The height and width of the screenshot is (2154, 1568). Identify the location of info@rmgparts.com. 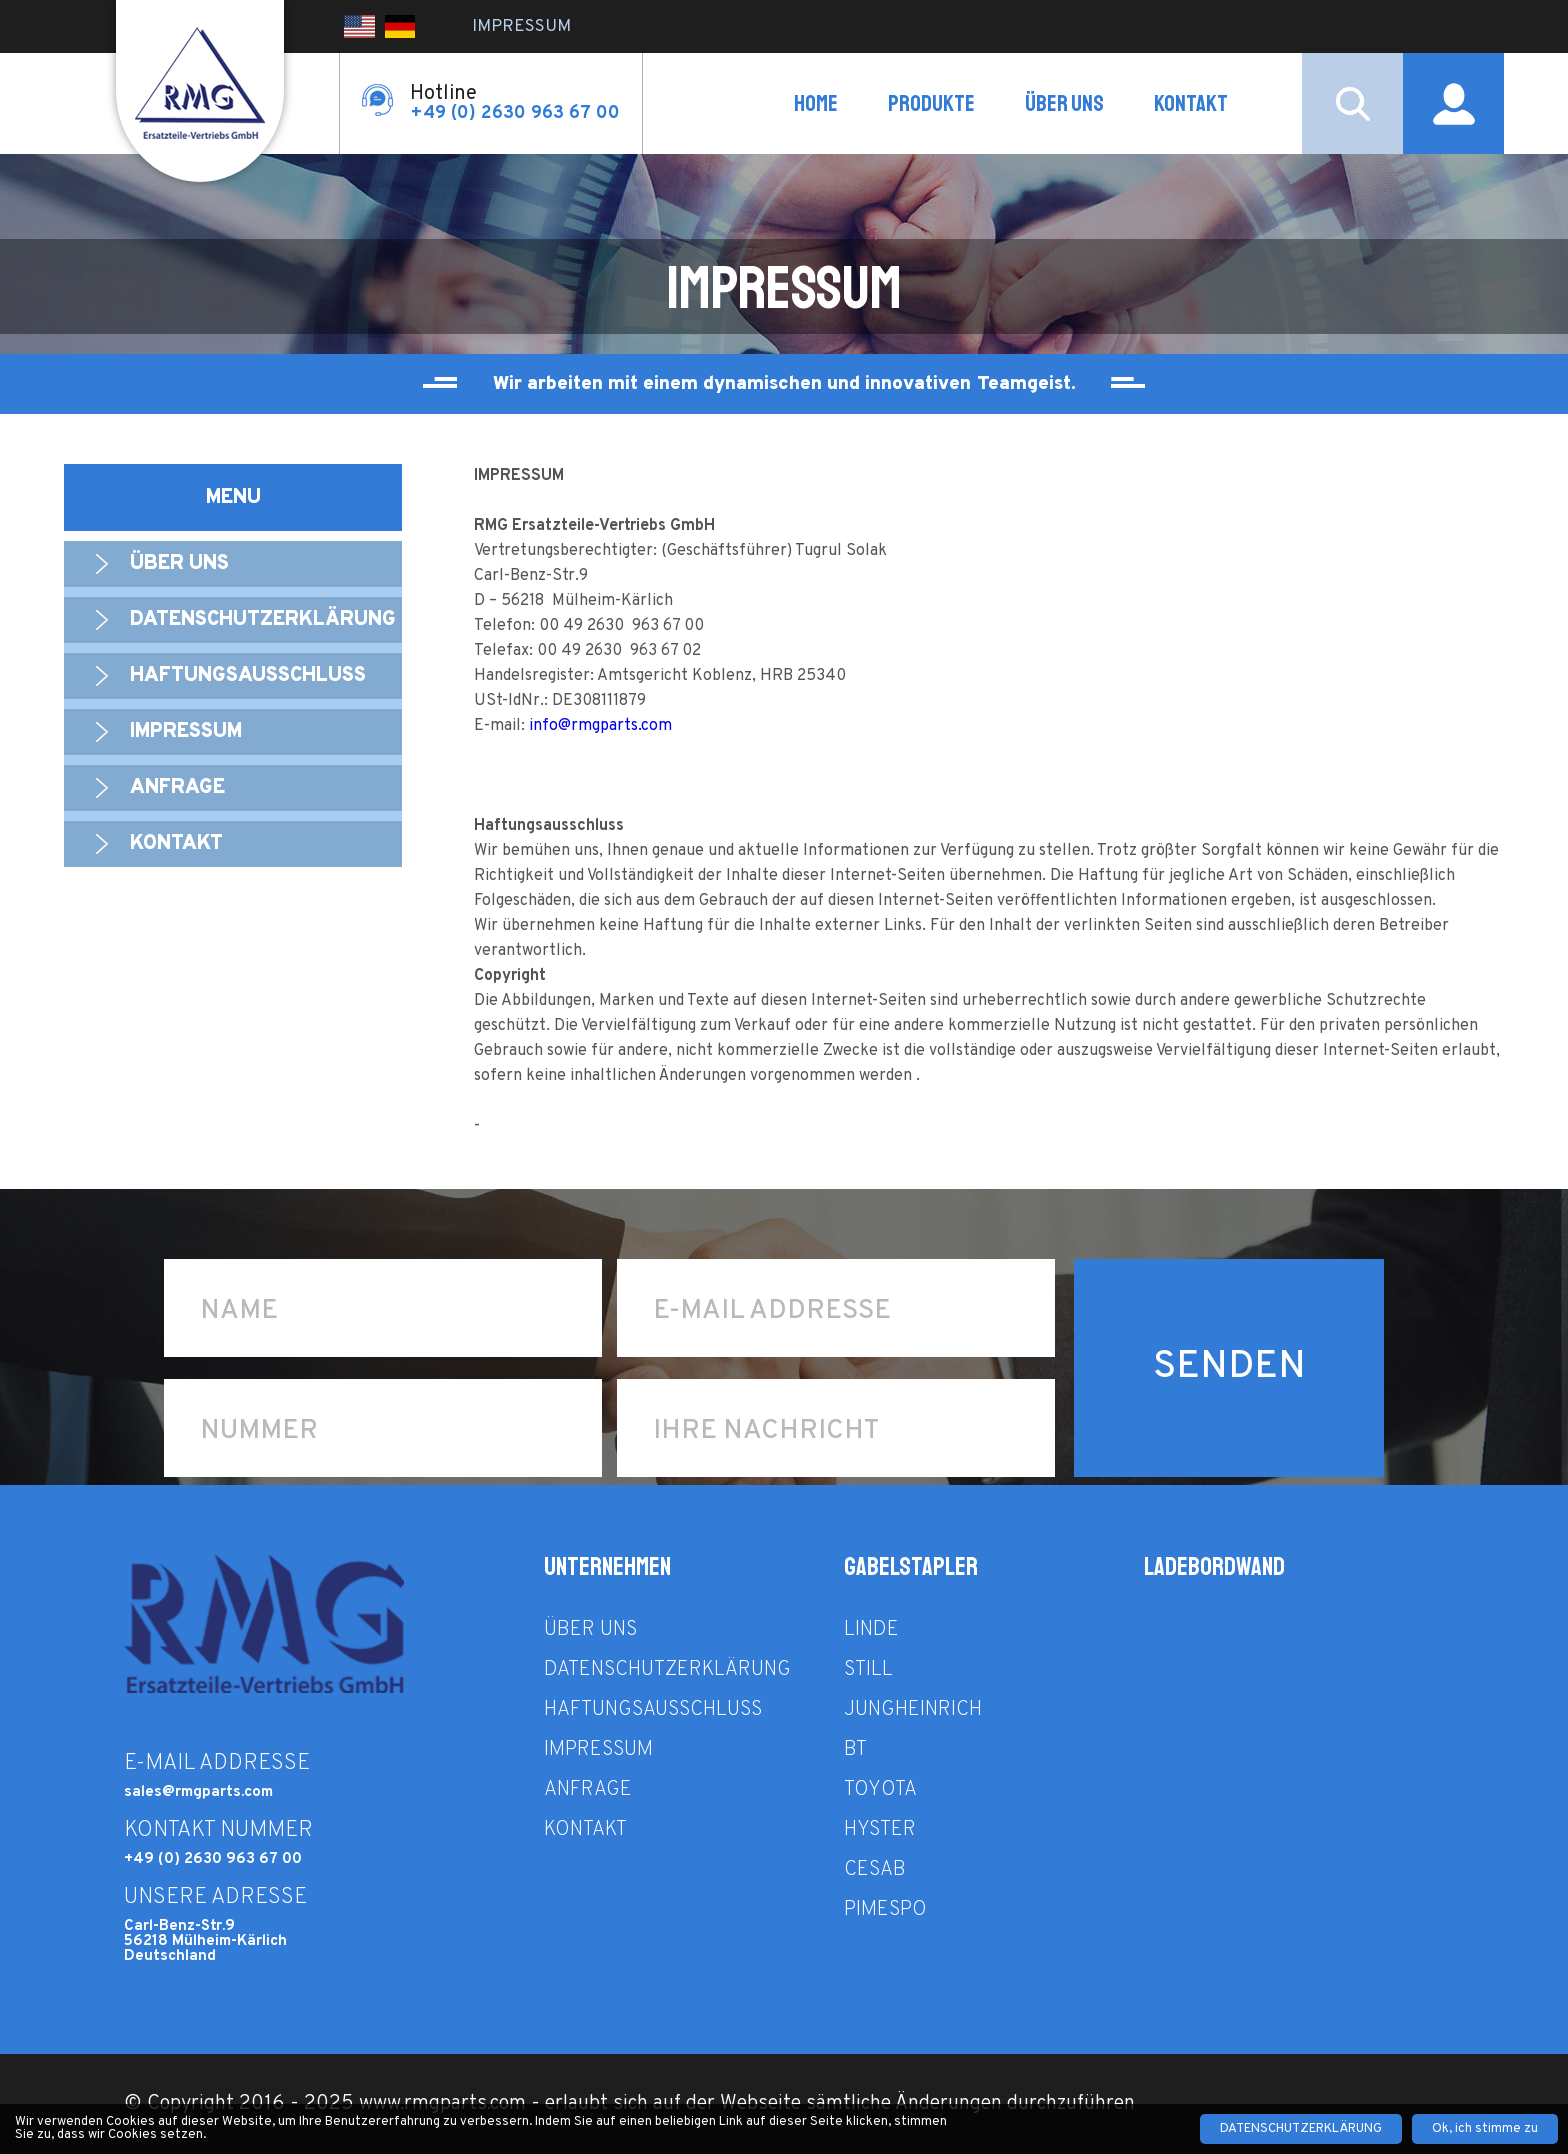
(600, 726).